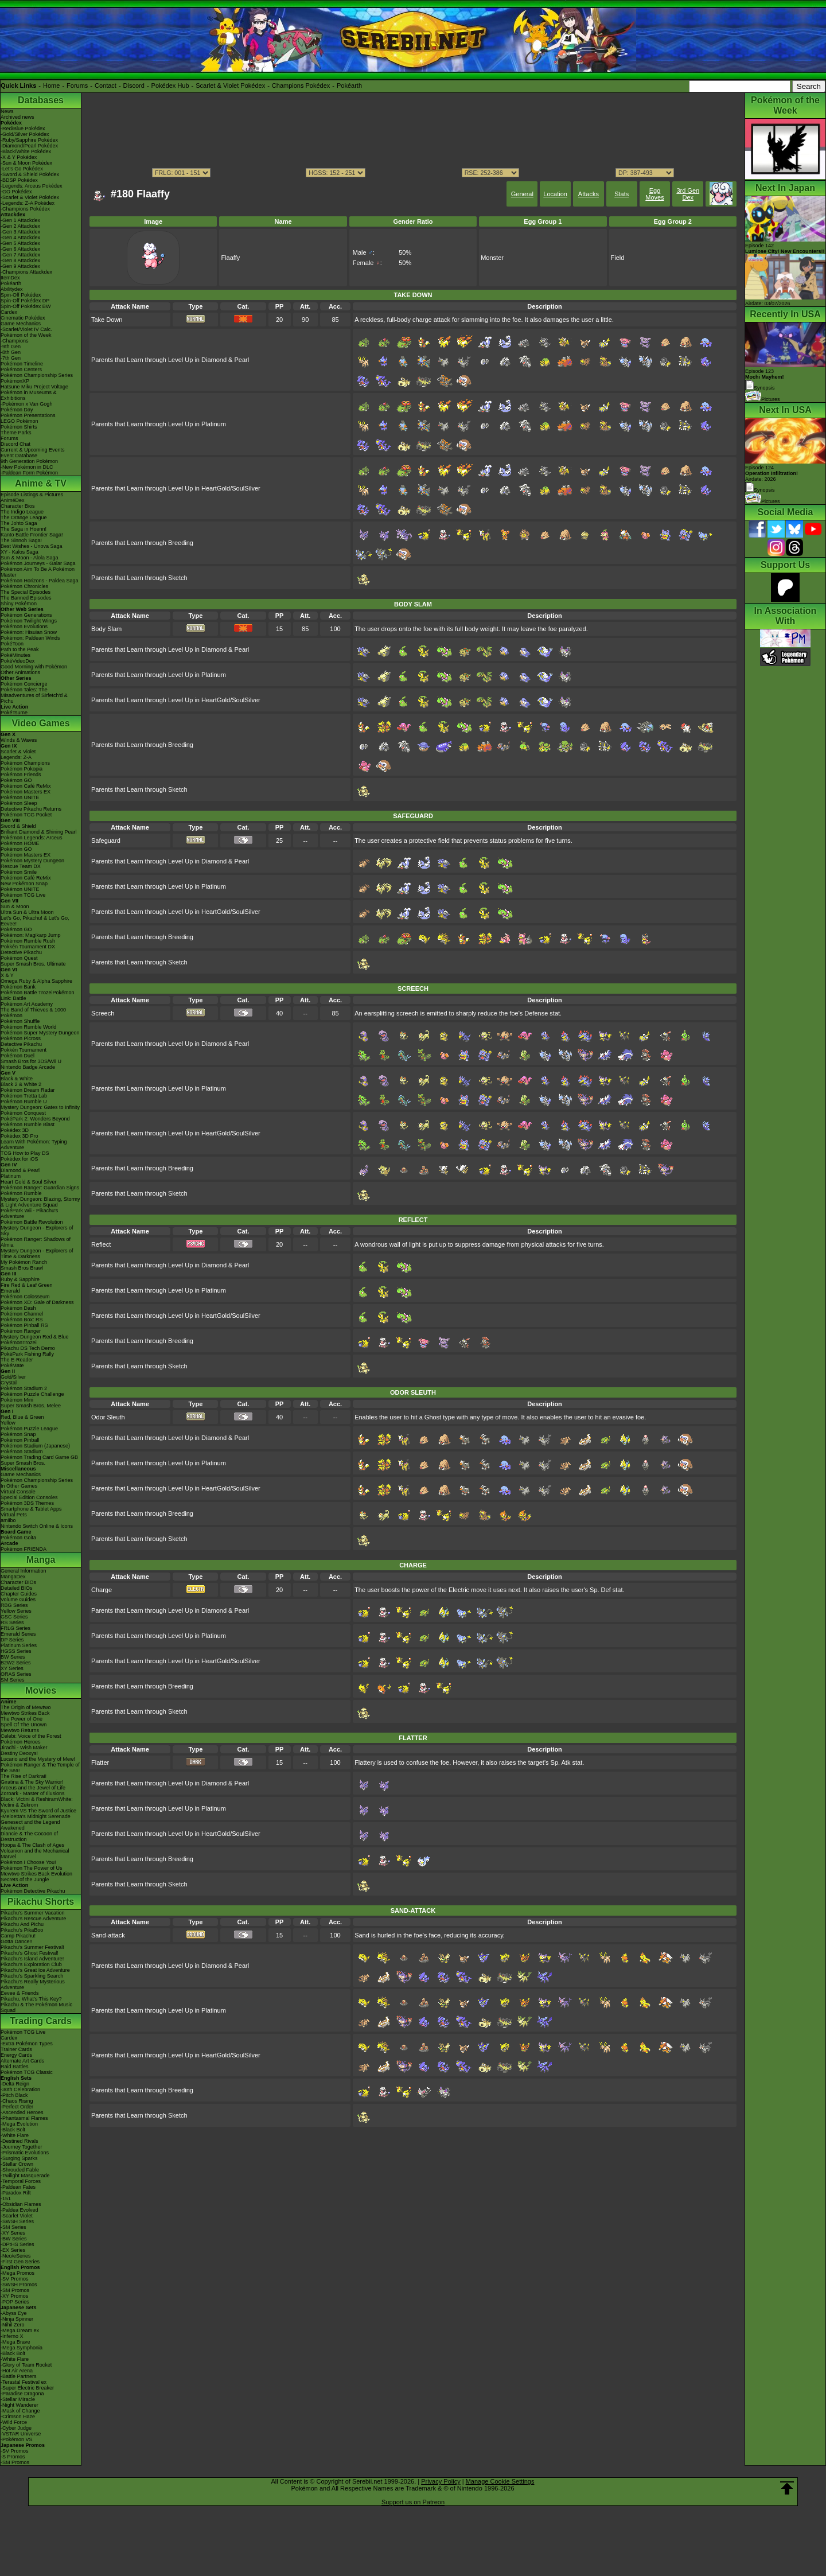  Describe the element at coordinates (31, 1736) in the screenshot. I see `Celebi: Voice of the Forest` at that location.